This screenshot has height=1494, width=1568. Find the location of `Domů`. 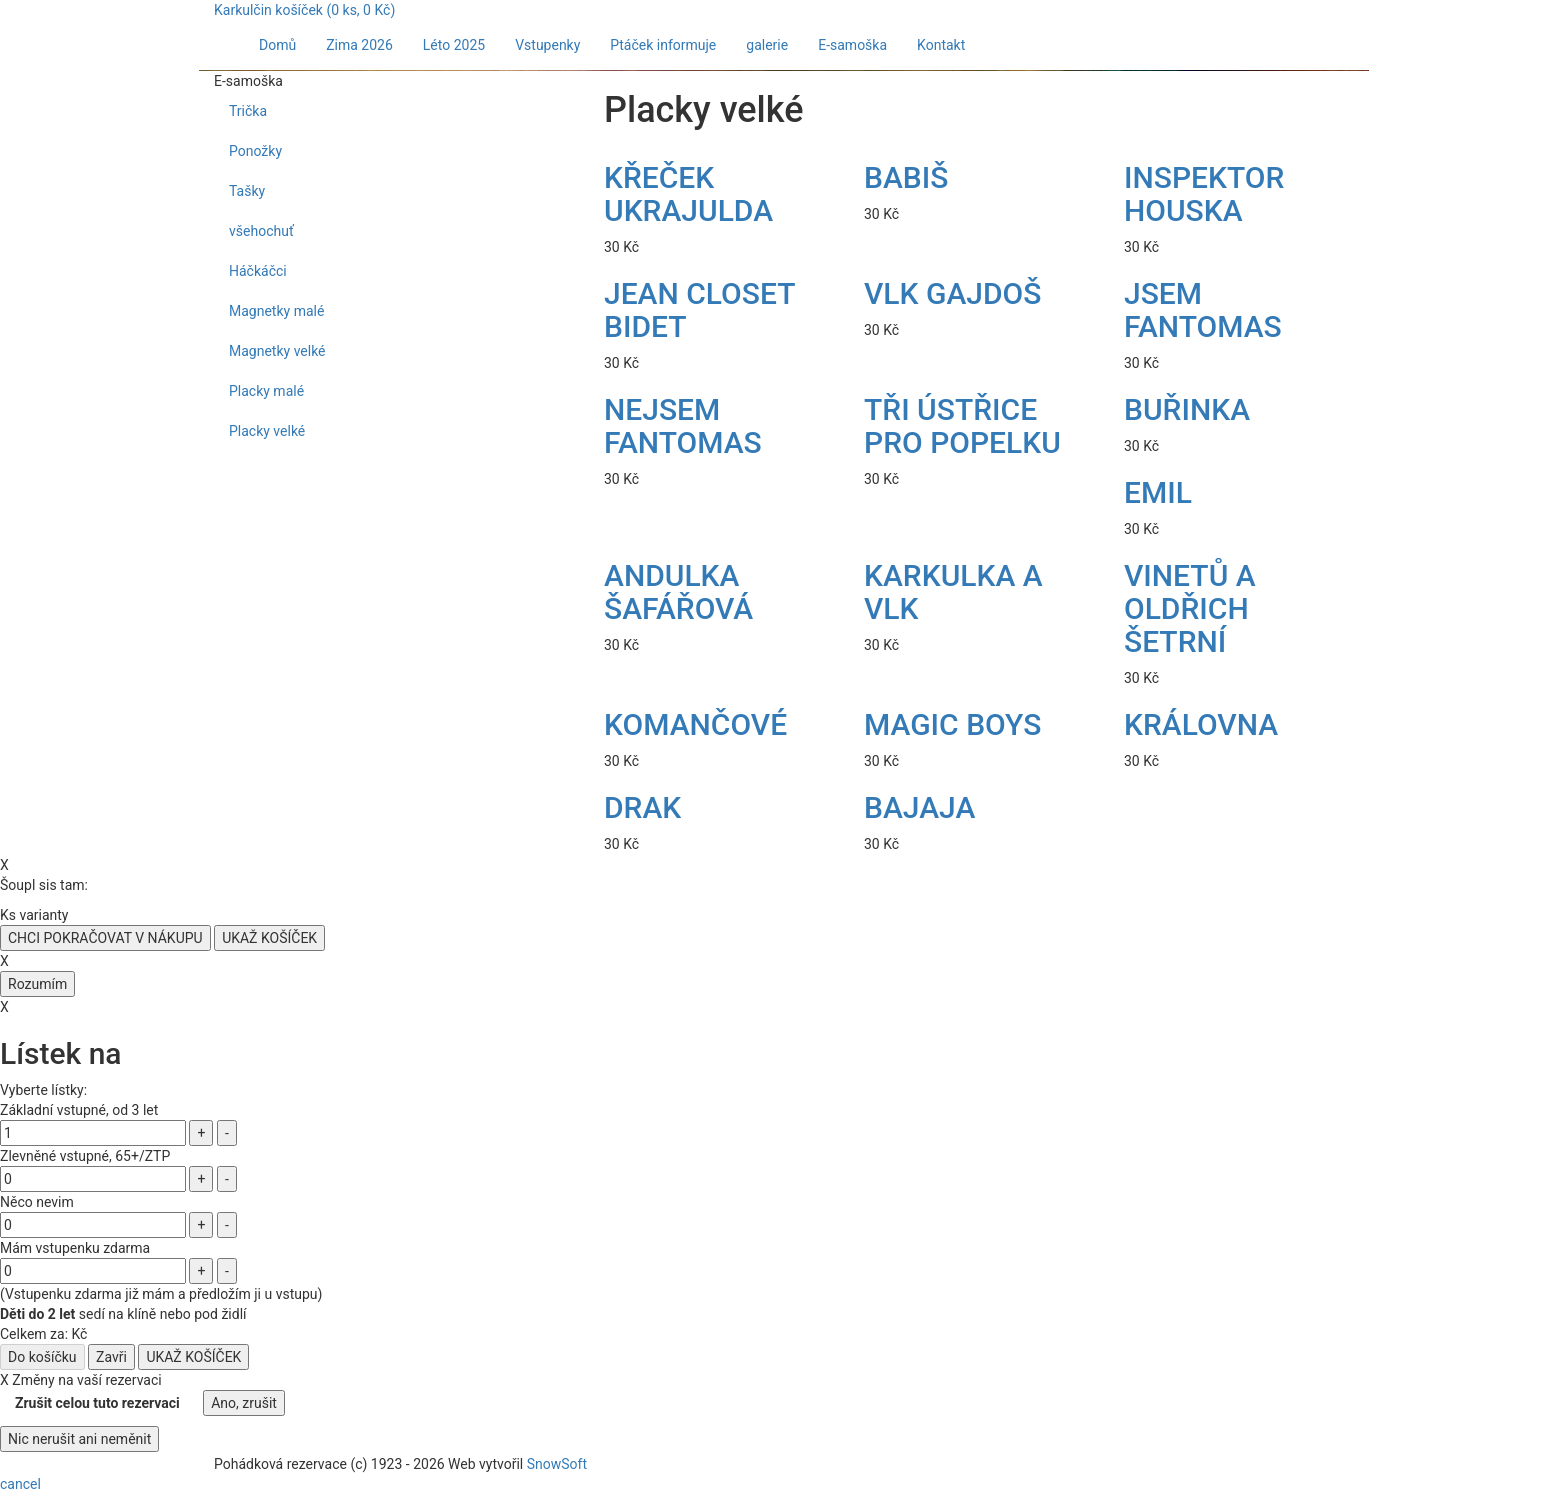

Domů is located at coordinates (277, 45).